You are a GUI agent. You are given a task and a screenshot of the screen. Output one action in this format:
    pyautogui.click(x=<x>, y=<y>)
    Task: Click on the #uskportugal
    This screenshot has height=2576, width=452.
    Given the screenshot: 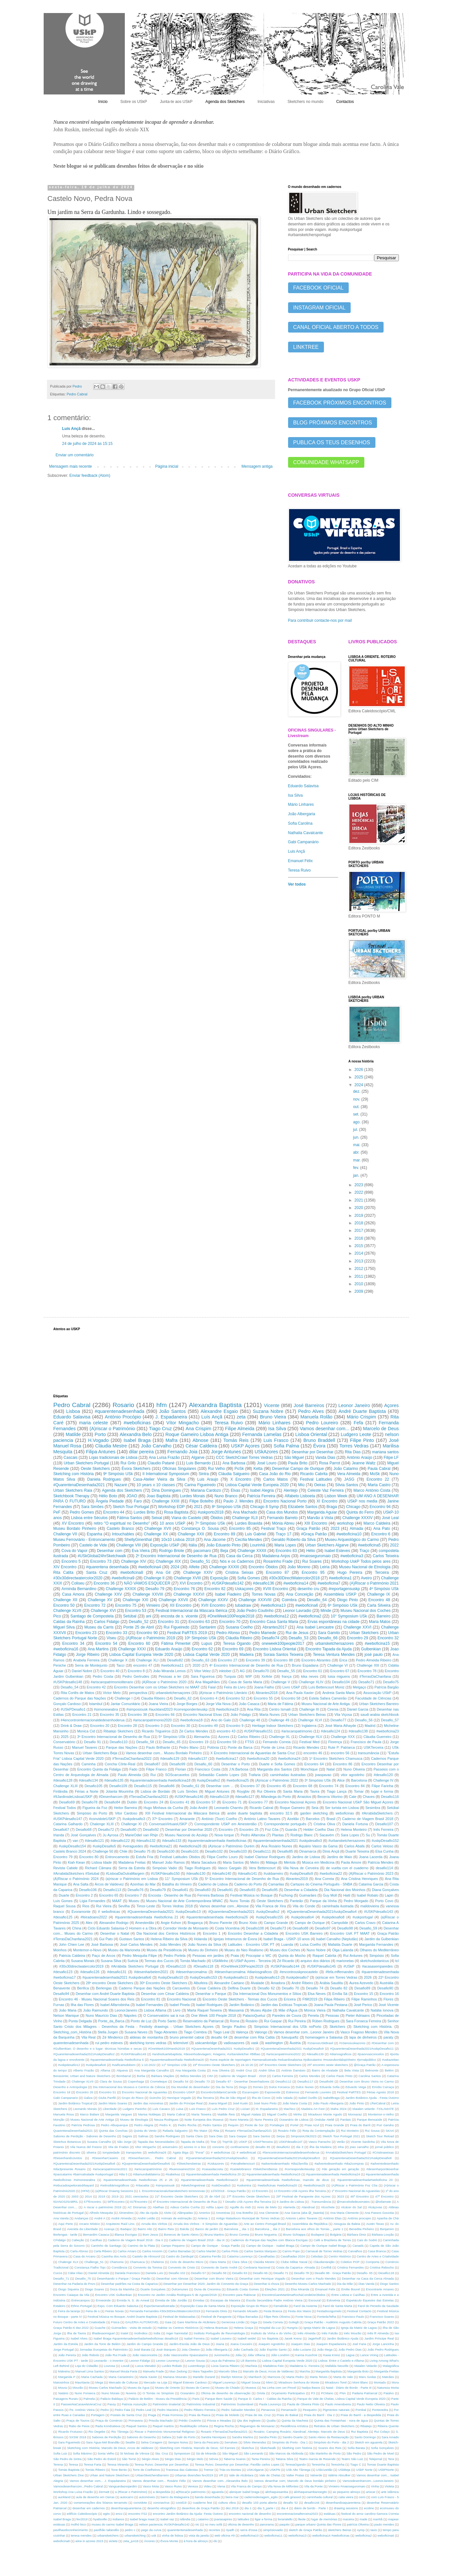 What is the action you would take?
    pyautogui.click(x=363, y=1917)
    